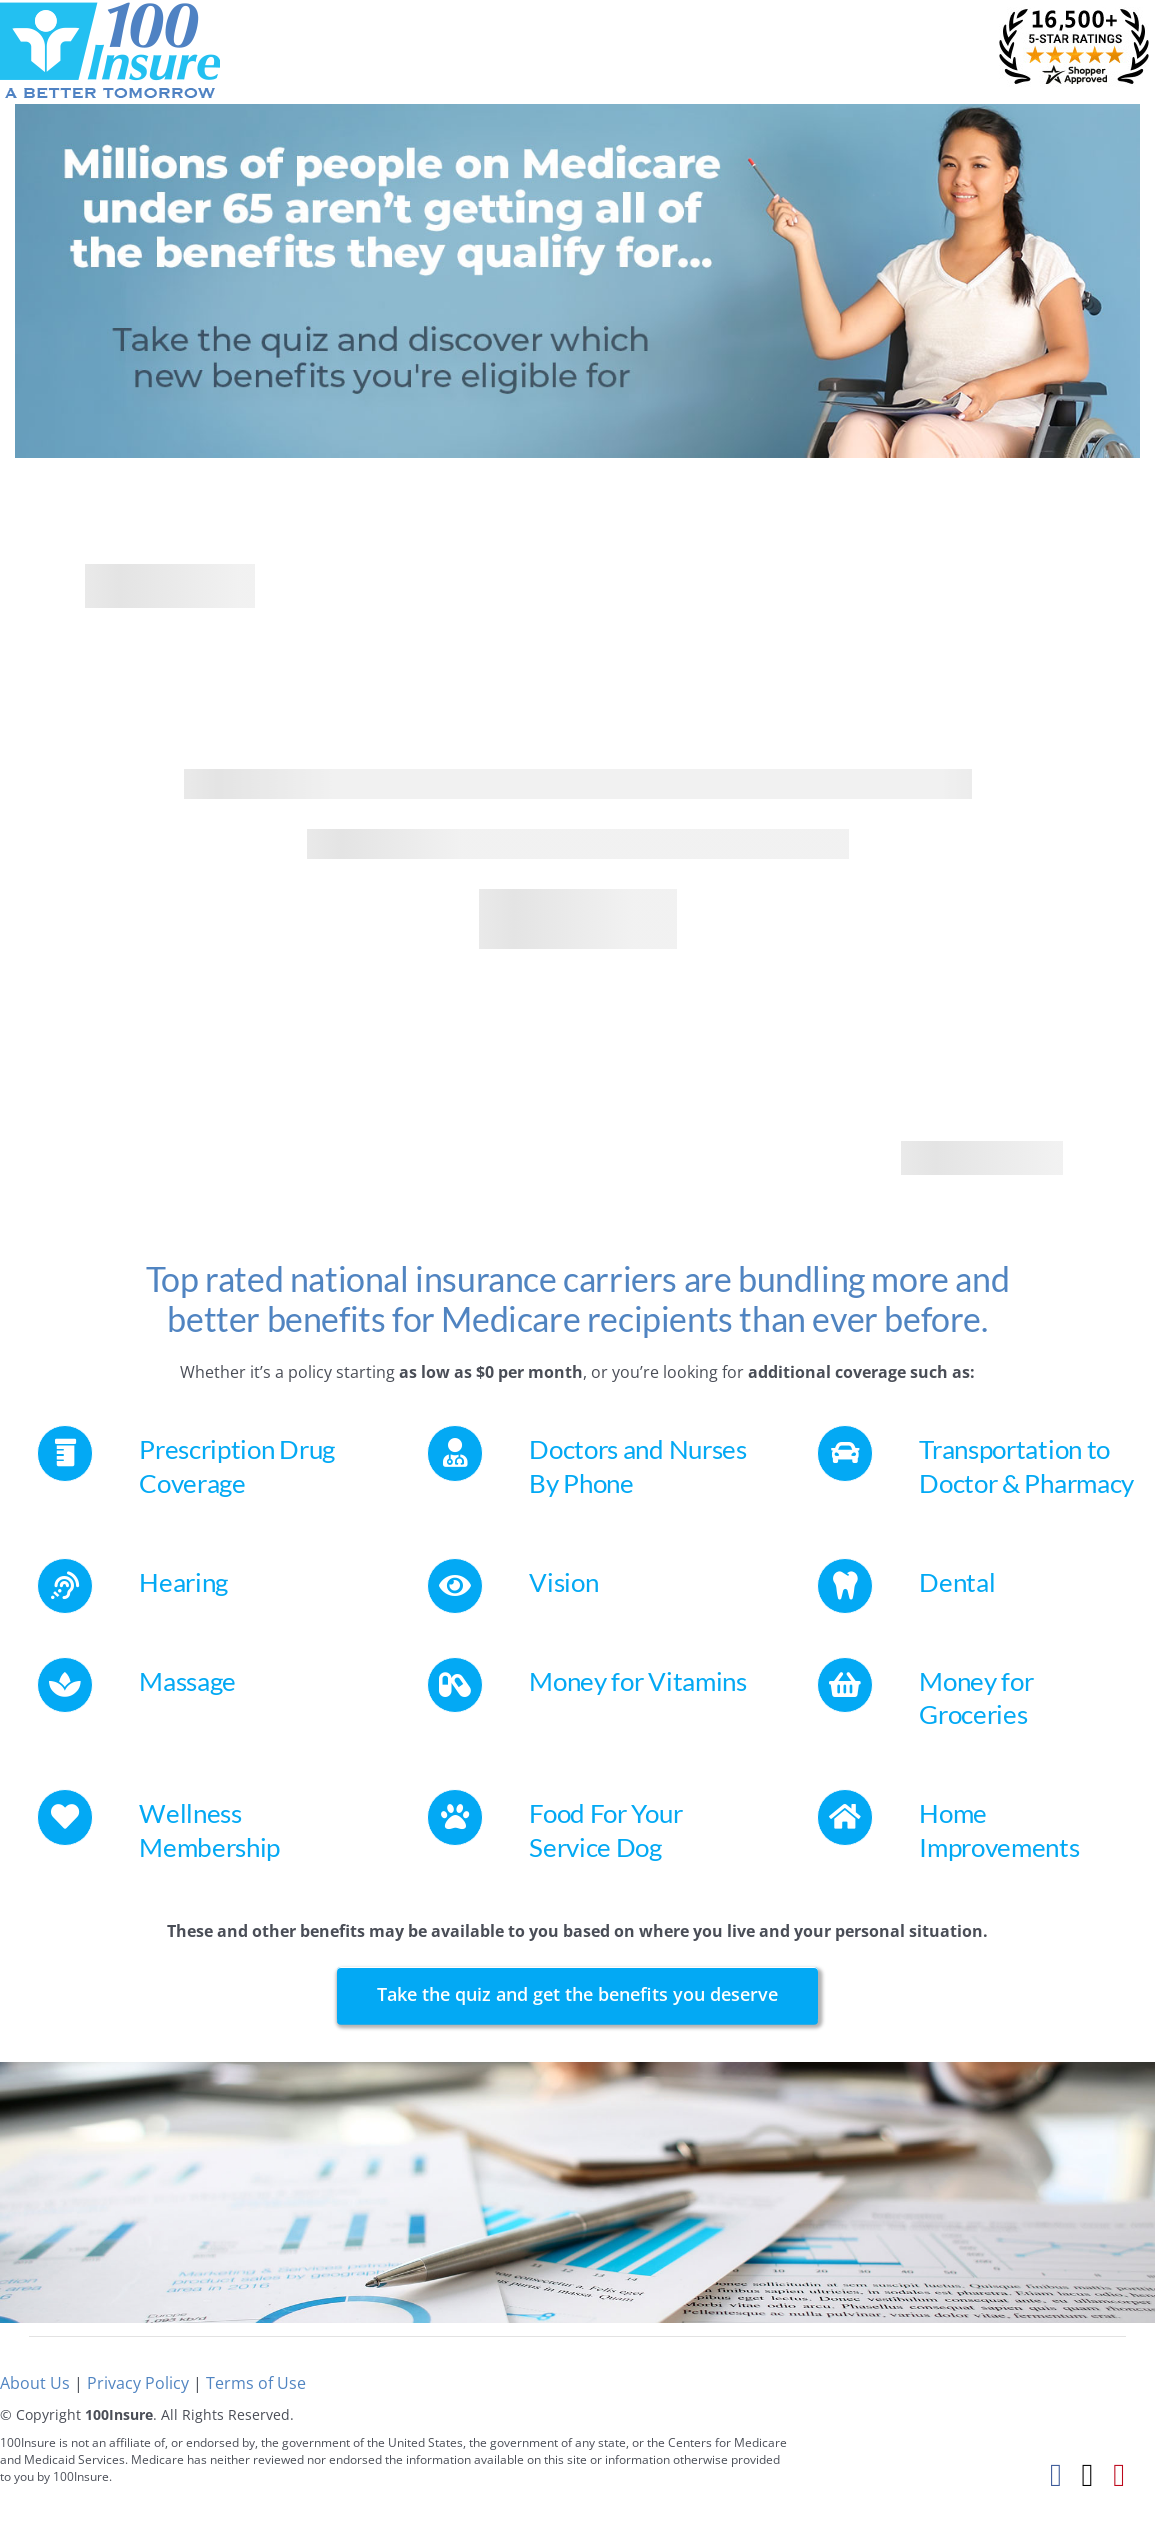 The image size is (1155, 2537). Describe the element at coordinates (1119, 2474) in the screenshot. I see `[Pinterest]` at that location.